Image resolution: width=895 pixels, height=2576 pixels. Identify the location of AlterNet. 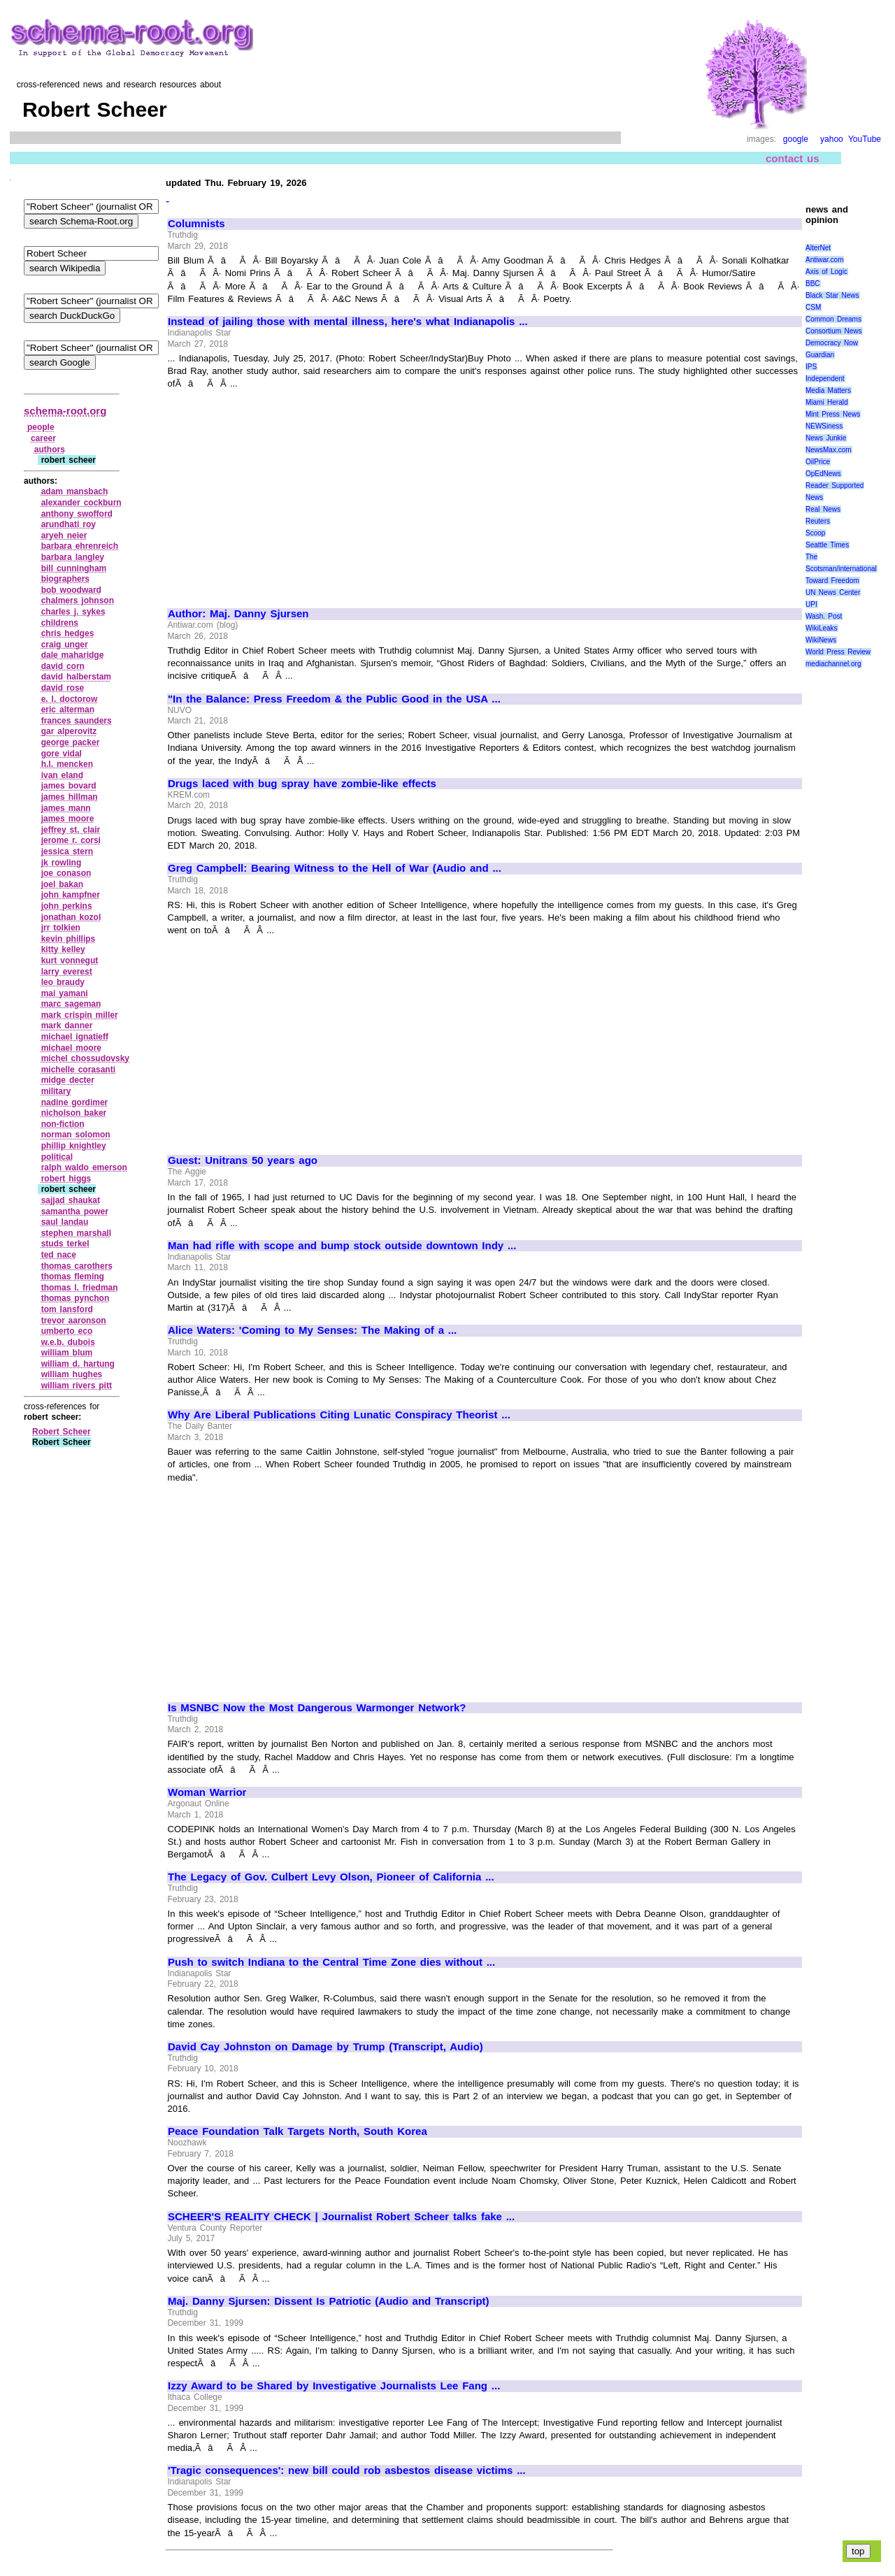
(818, 248).